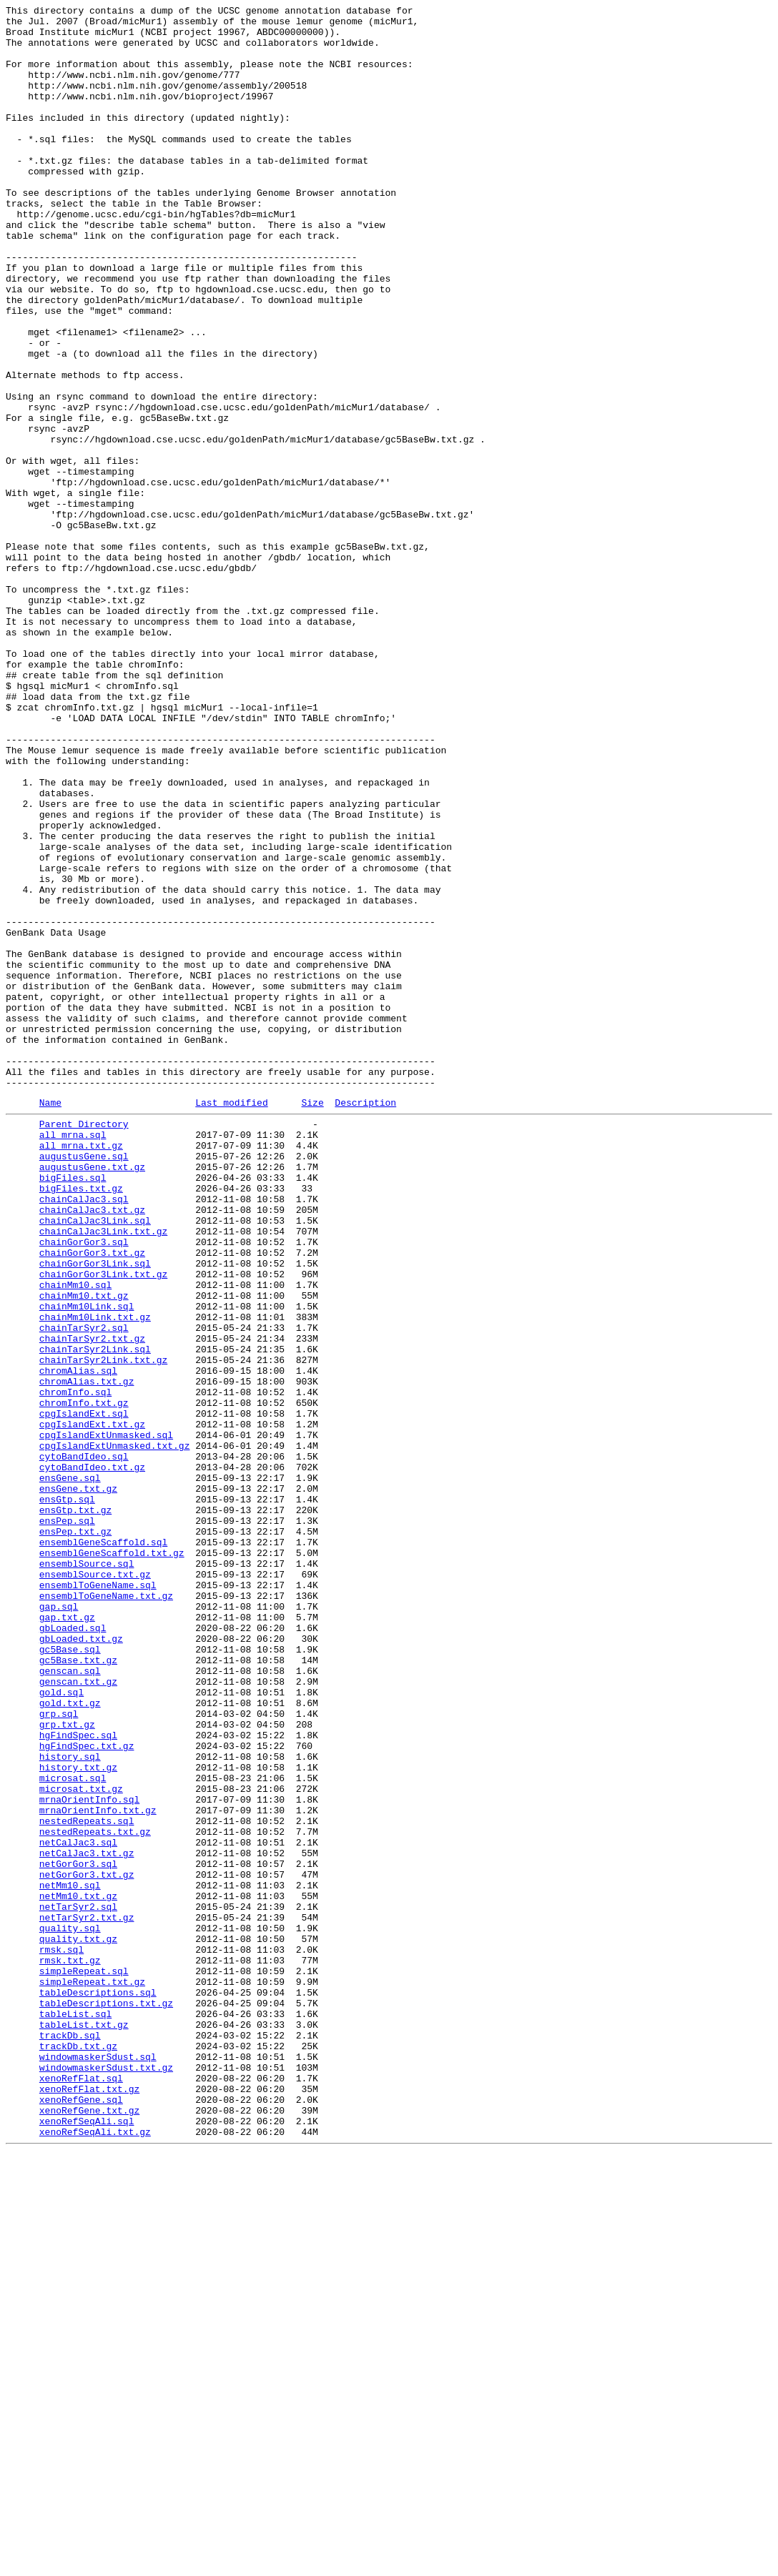  What do you see at coordinates (89, 2502) in the screenshot?
I see `xenoRefFlat.txt.gz` at bounding box center [89, 2502].